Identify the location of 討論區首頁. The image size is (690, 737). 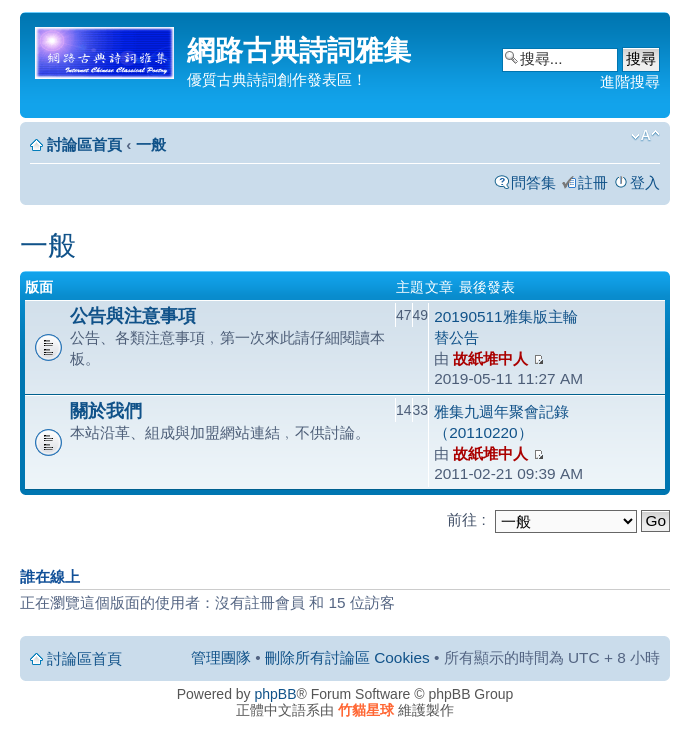
(84, 144).